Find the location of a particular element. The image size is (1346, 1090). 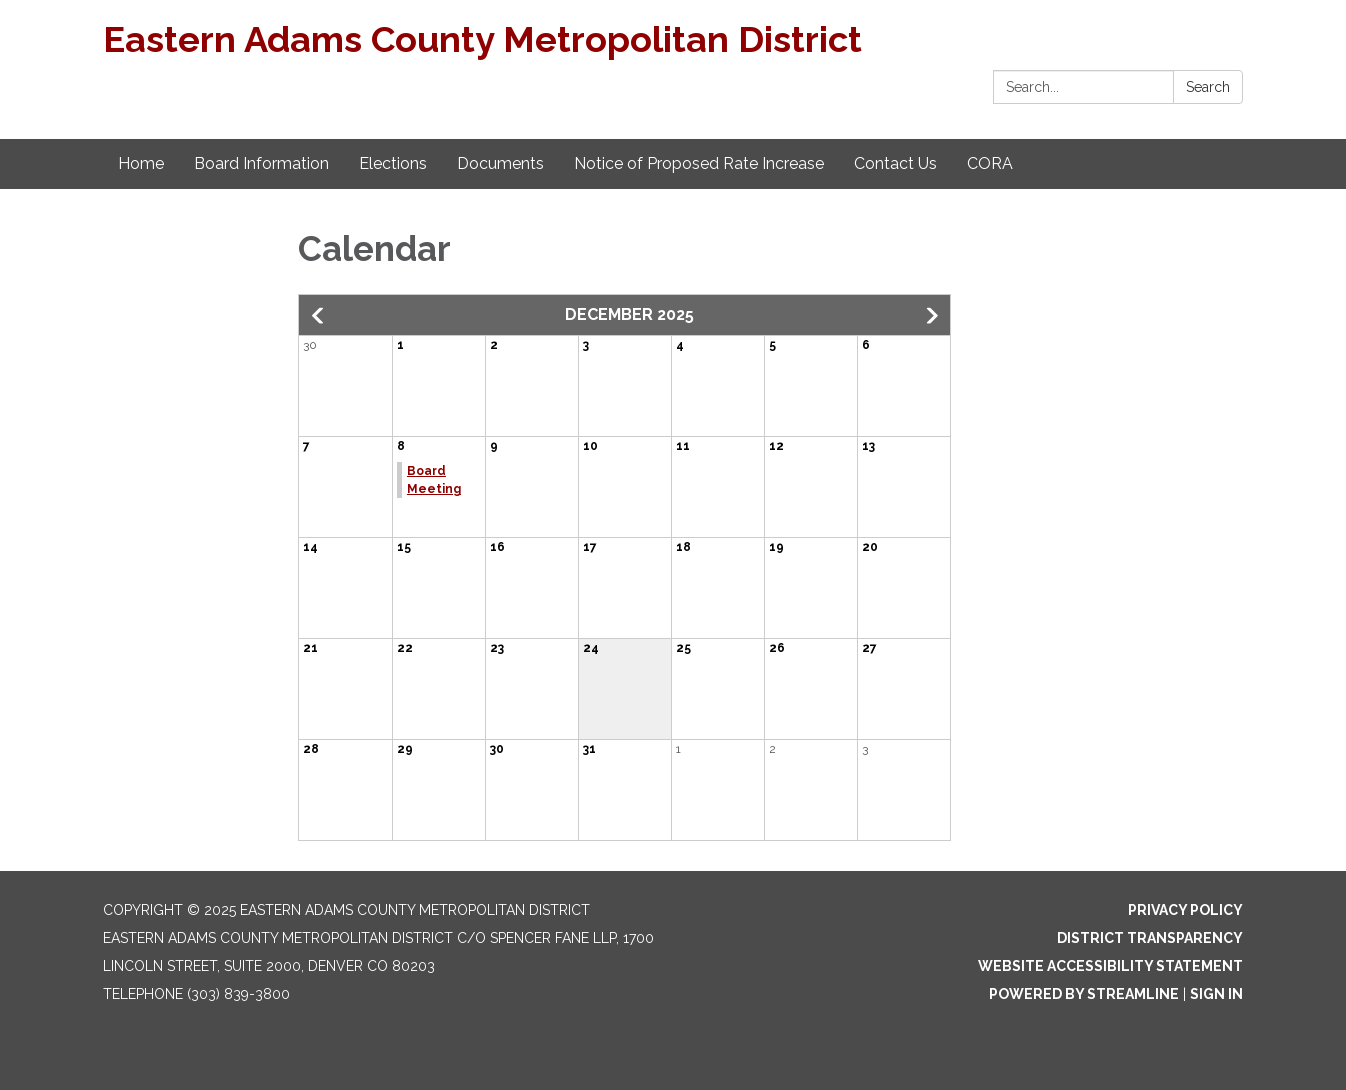

District Transparency is located at coordinates (1150, 938).